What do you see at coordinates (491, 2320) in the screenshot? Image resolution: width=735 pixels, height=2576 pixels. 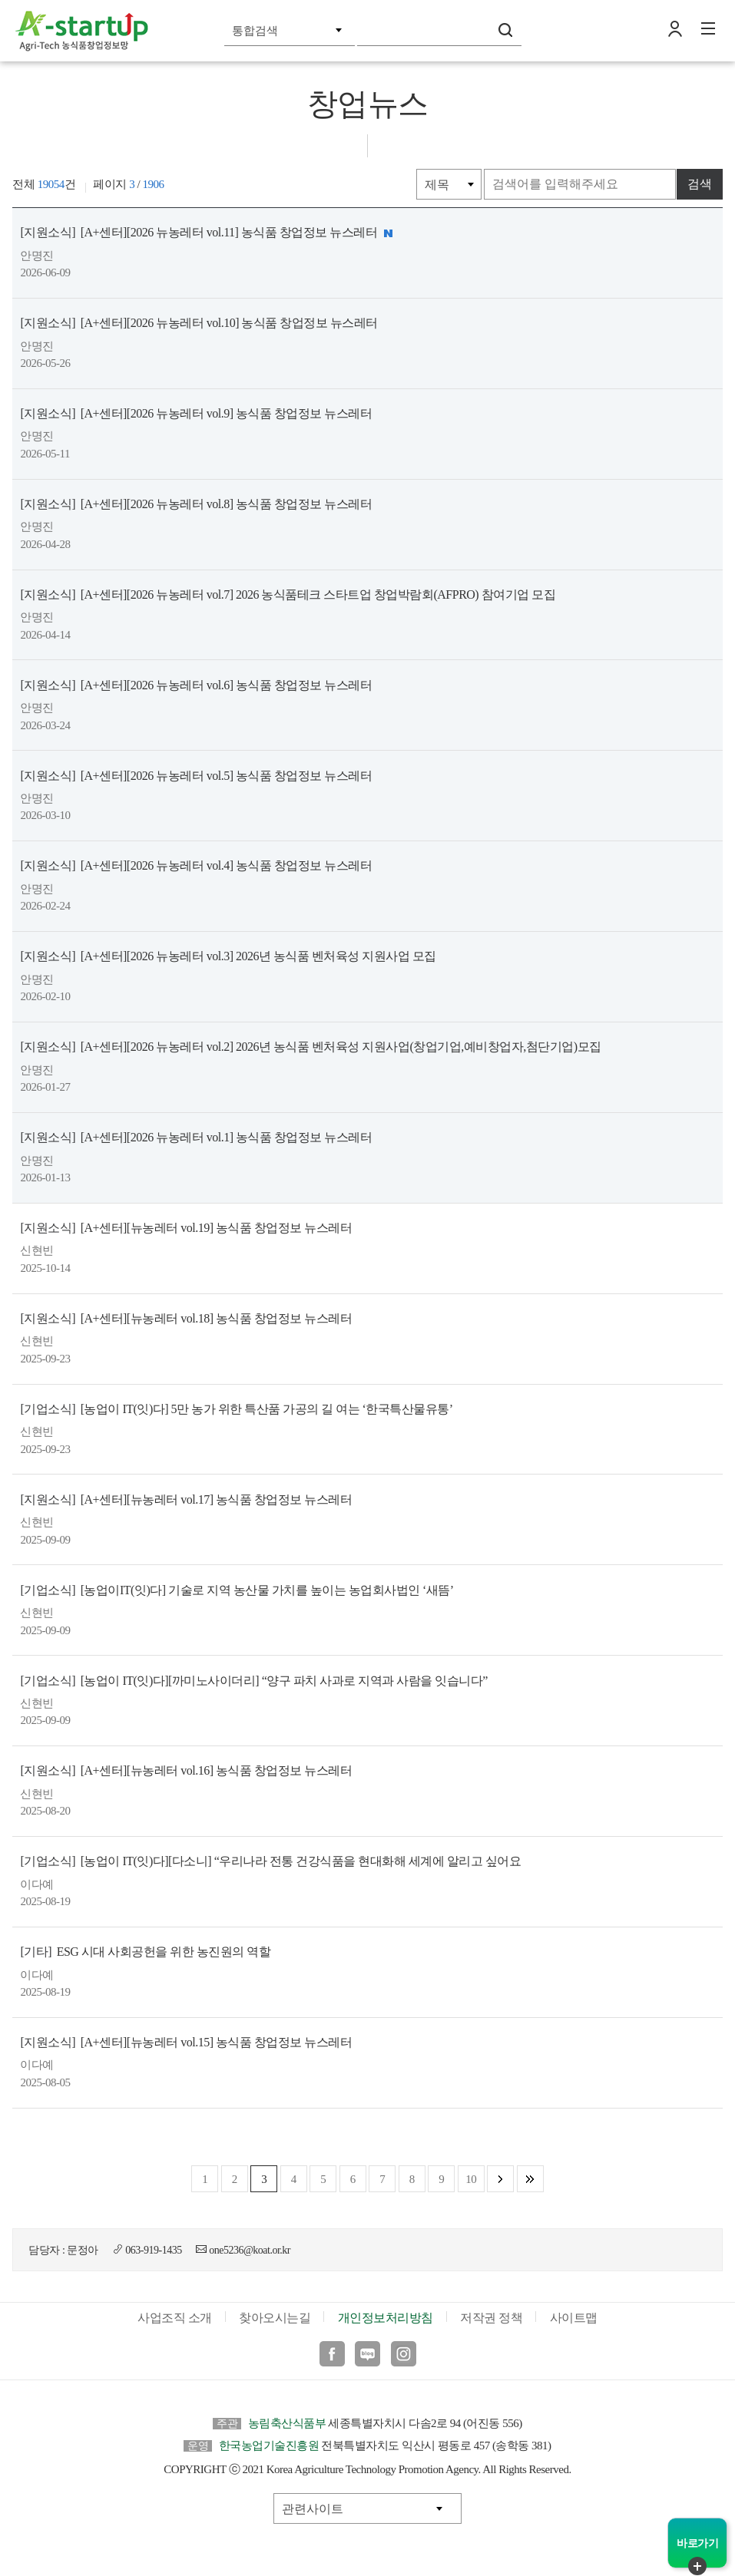 I see `저작권 정책` at bounding box center [491, 2320].